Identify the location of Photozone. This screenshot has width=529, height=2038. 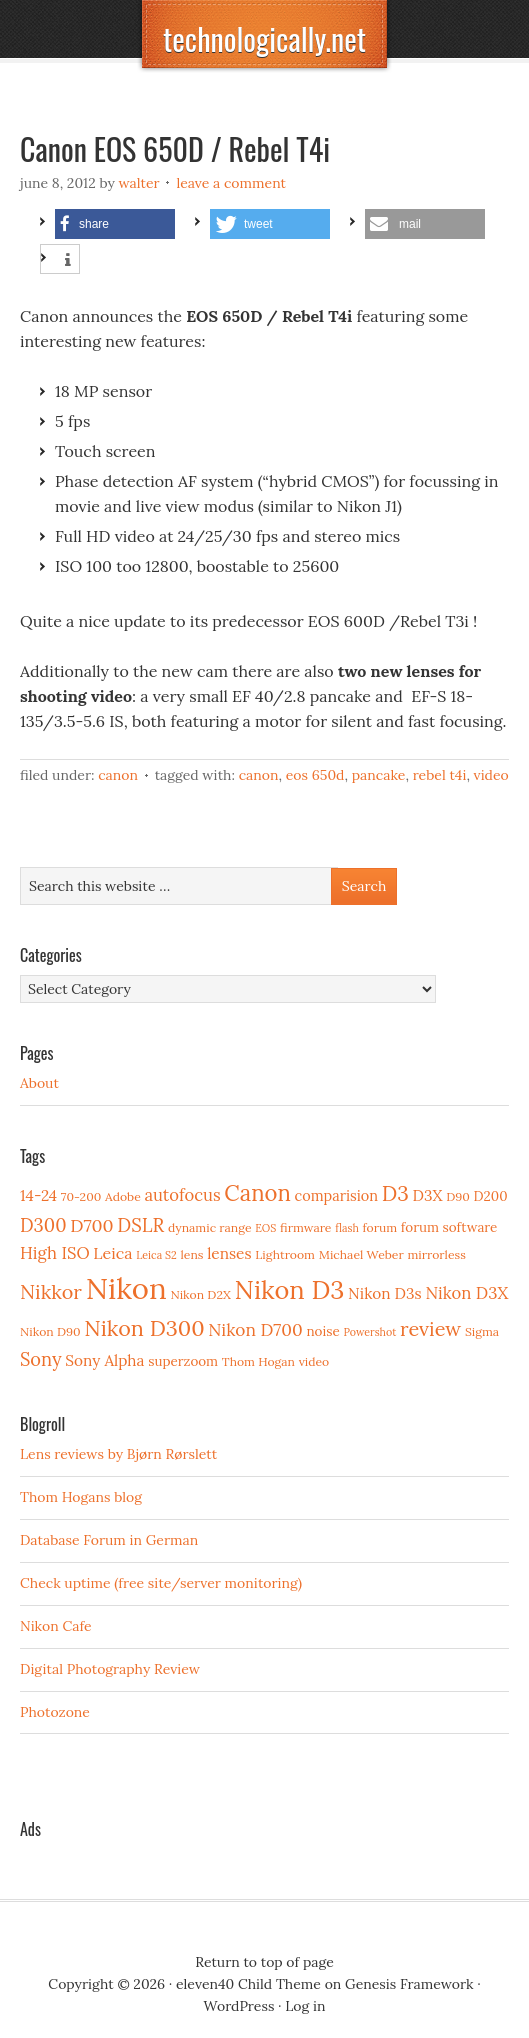
(55, 1712).